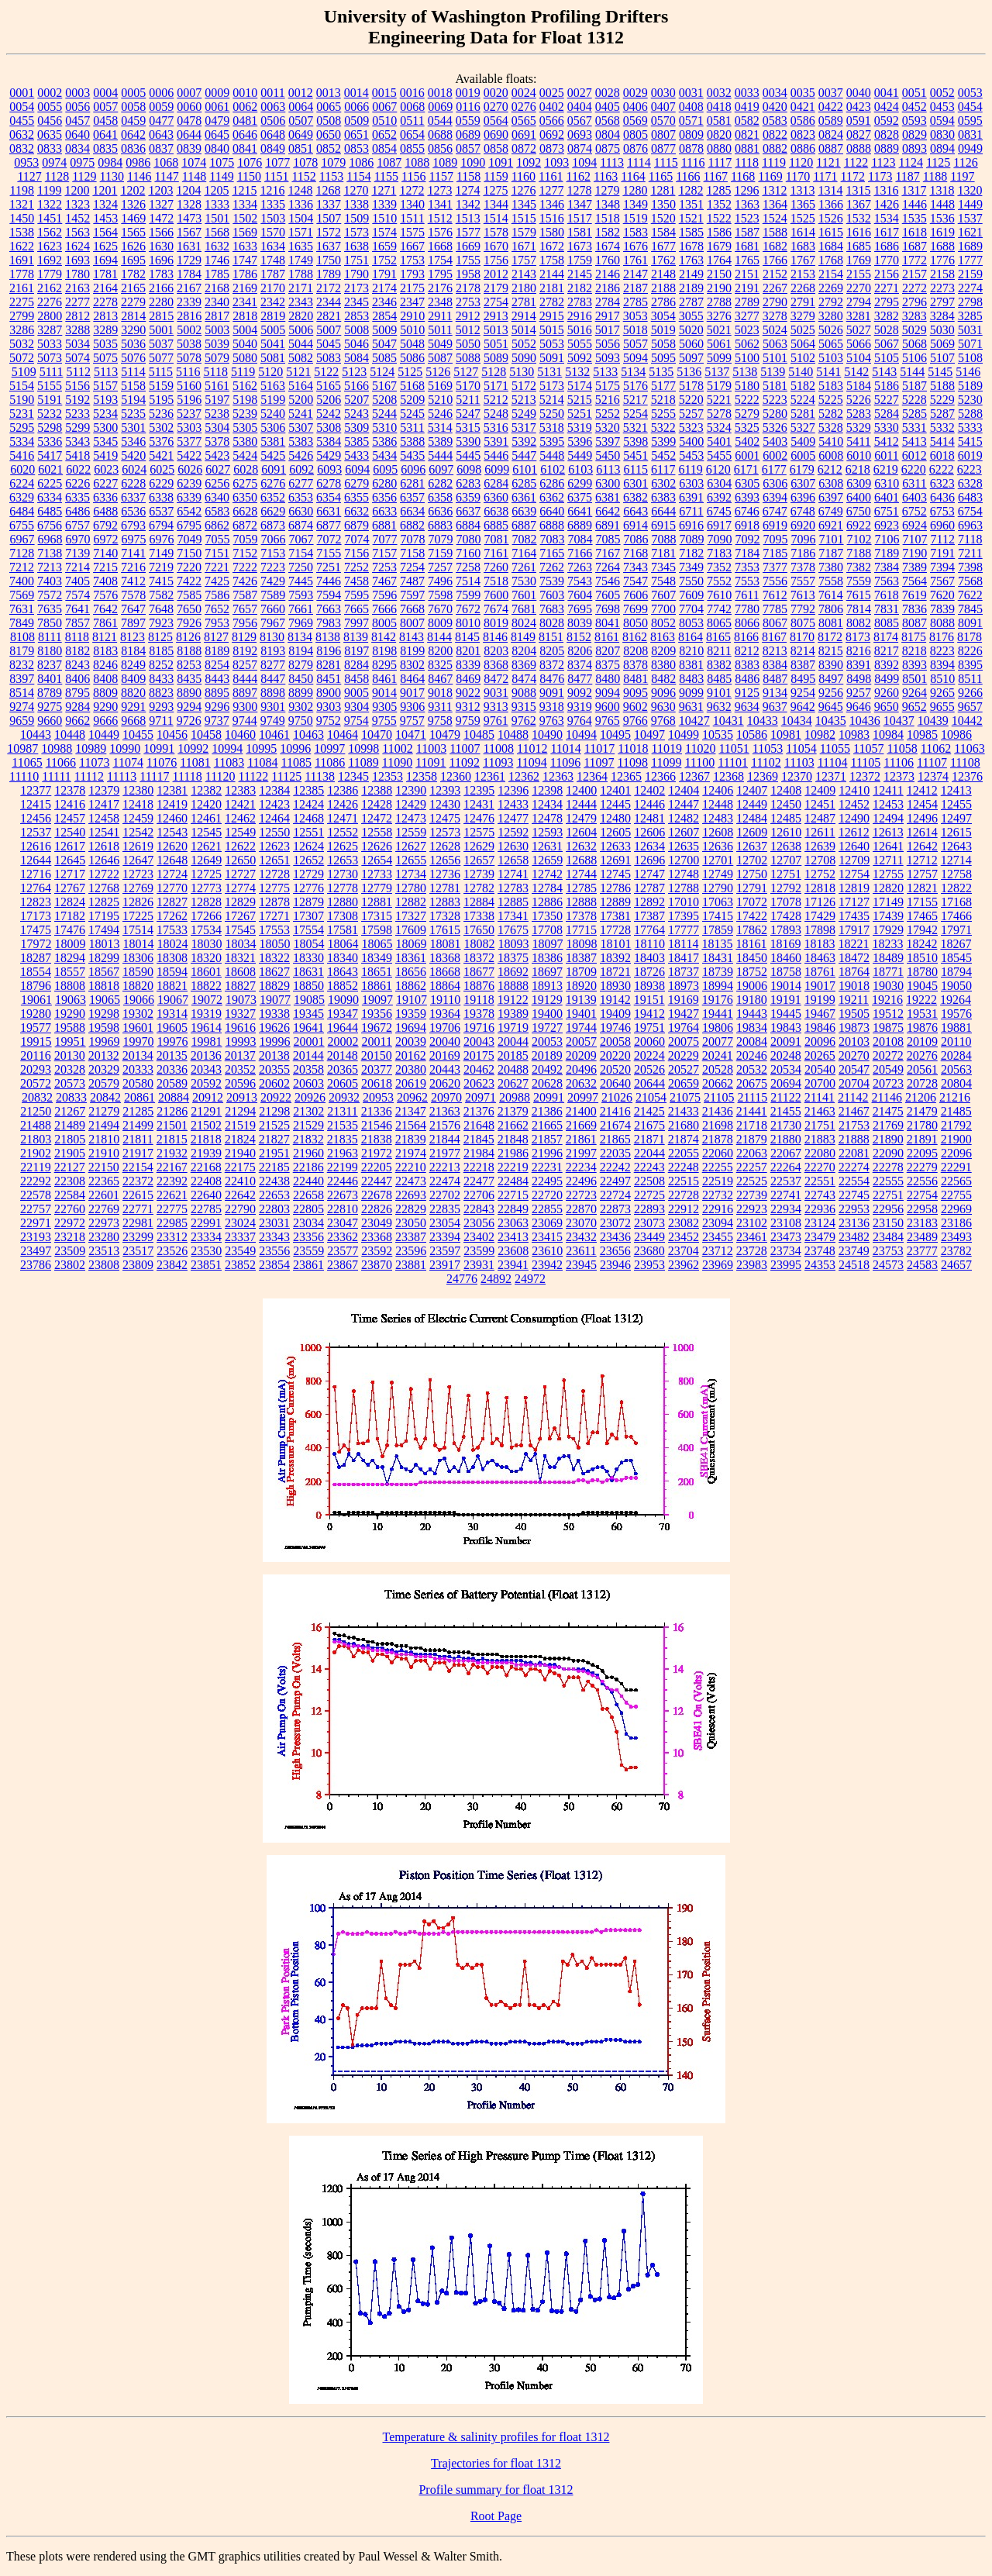 The width and height of the screenshot is (992, 2576). I want to click on 12646, so click(103, 860).